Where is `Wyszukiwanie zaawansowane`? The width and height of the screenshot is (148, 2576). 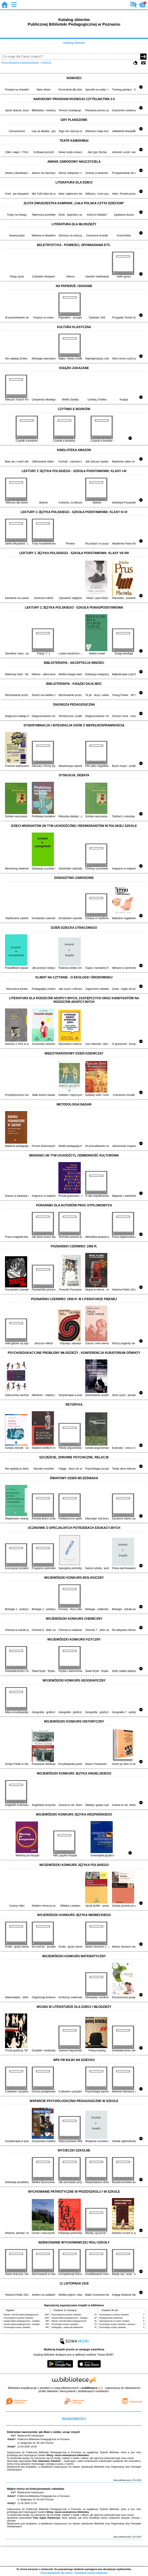
Wyszukiwanie zaawansowane is located at coordinates (20, 62).